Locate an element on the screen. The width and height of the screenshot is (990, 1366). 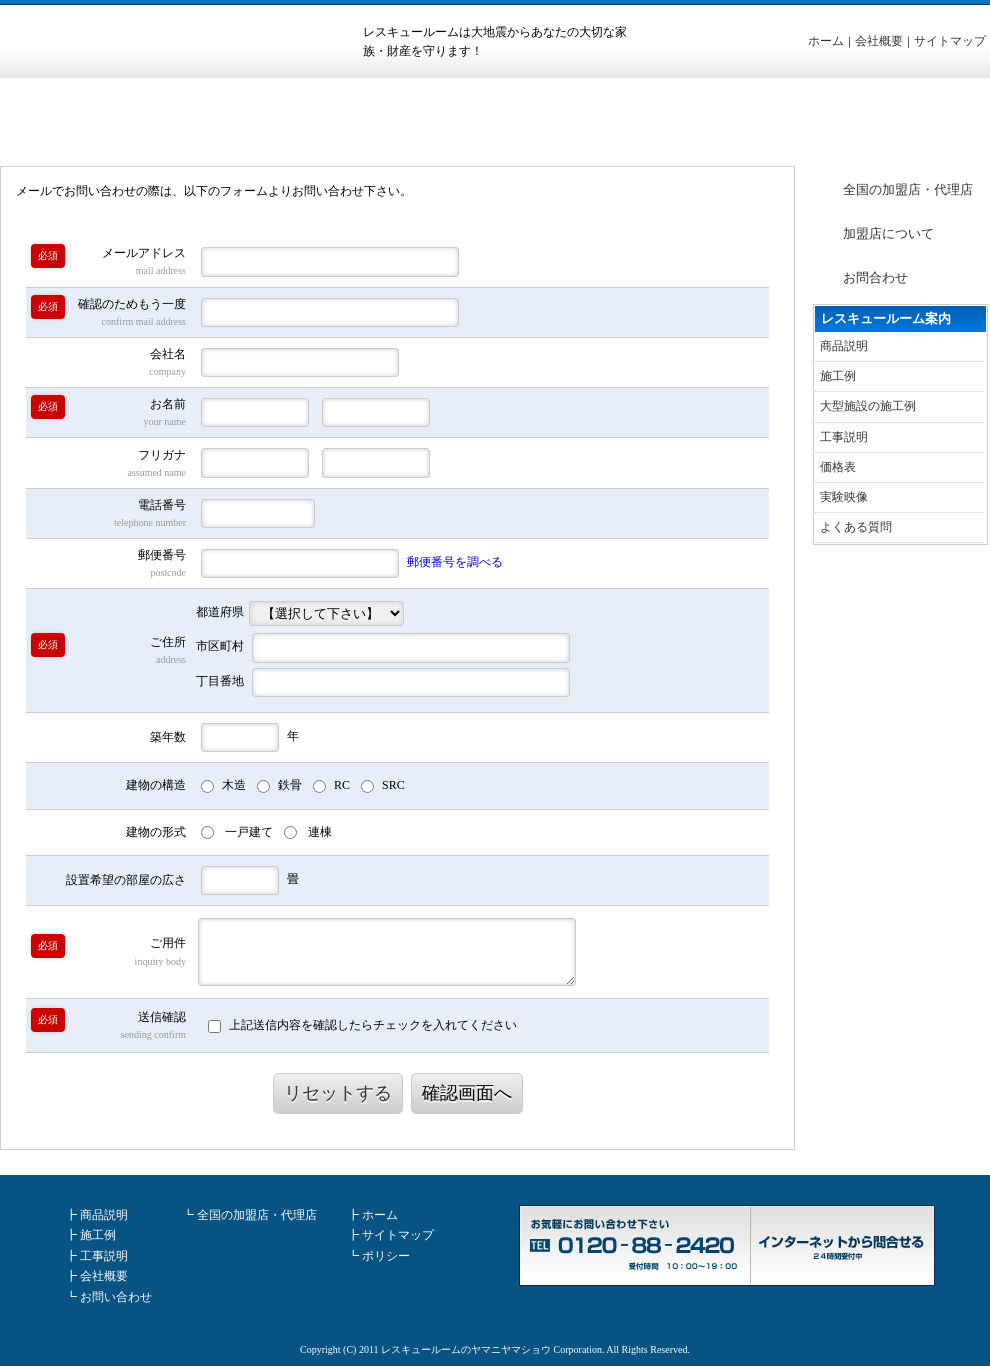
施工例 is located at coordinates (838, 376).